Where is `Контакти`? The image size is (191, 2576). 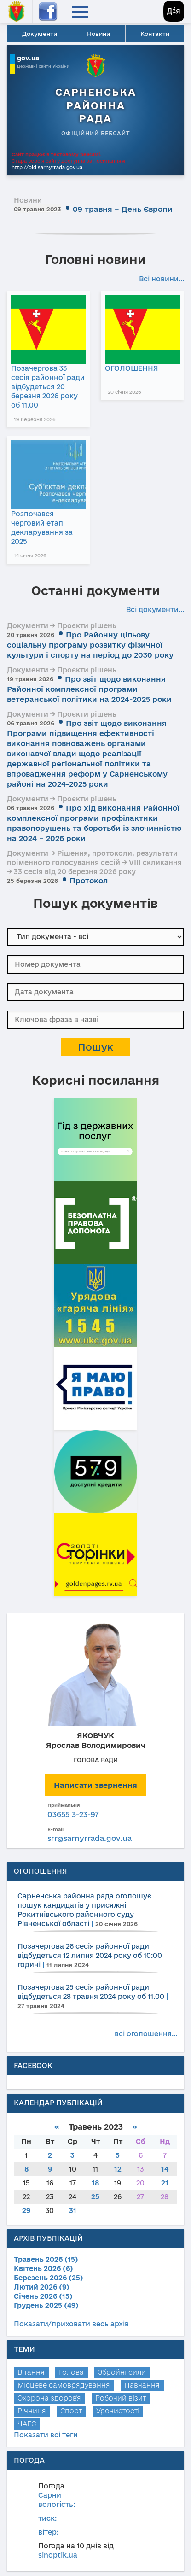
Контакти is located at coordinates (154, 33).